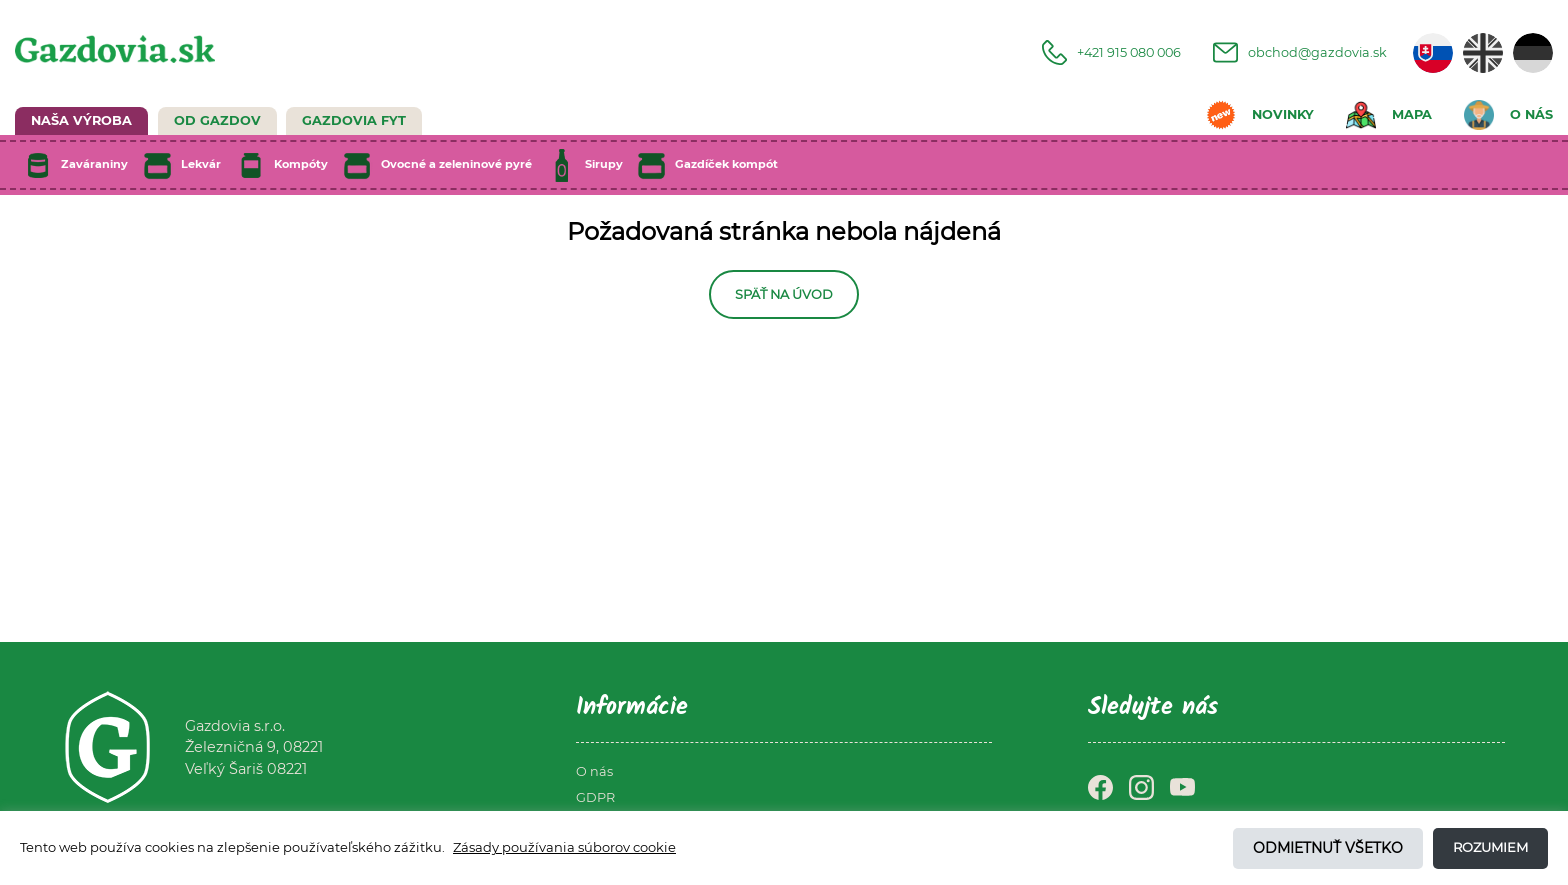  What do you see at coordinates (354, 120) in the screenshot?
I see `GAZDOVIA FYT` at bounding box center [354, 120].